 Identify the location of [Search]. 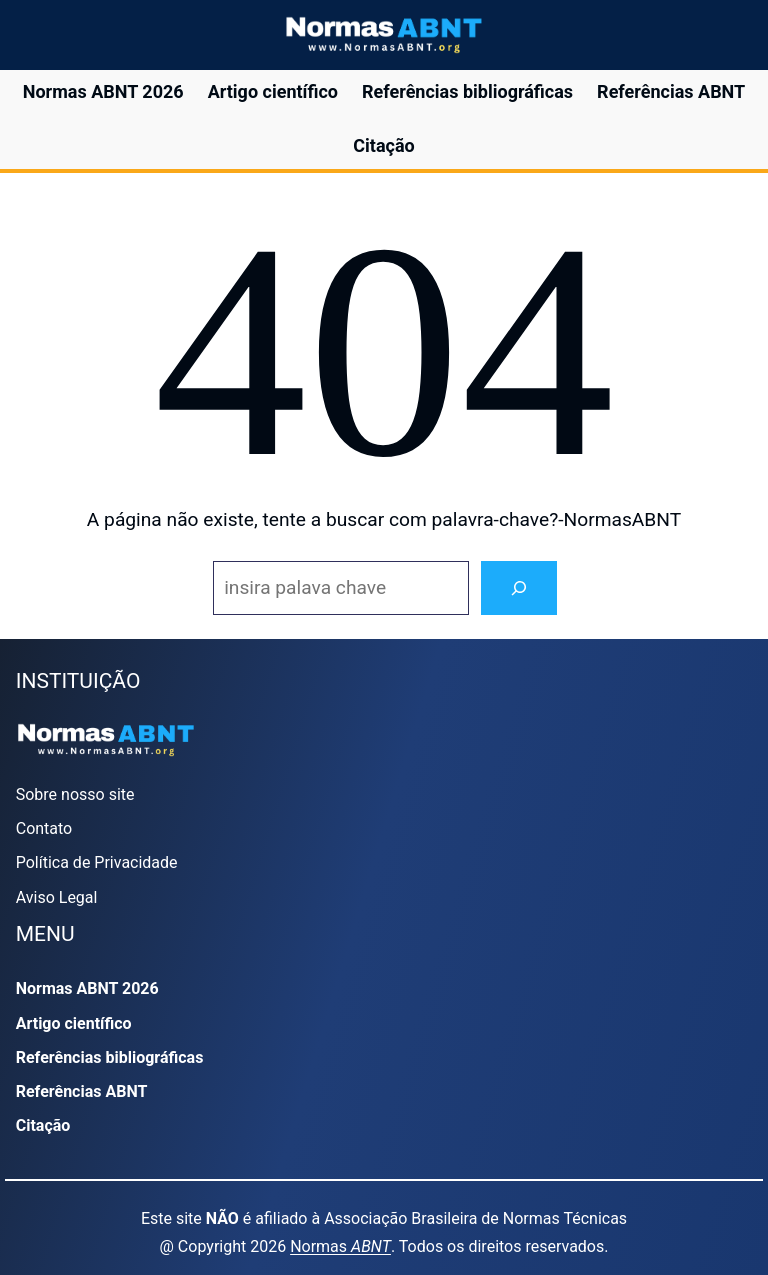
(519, 588).